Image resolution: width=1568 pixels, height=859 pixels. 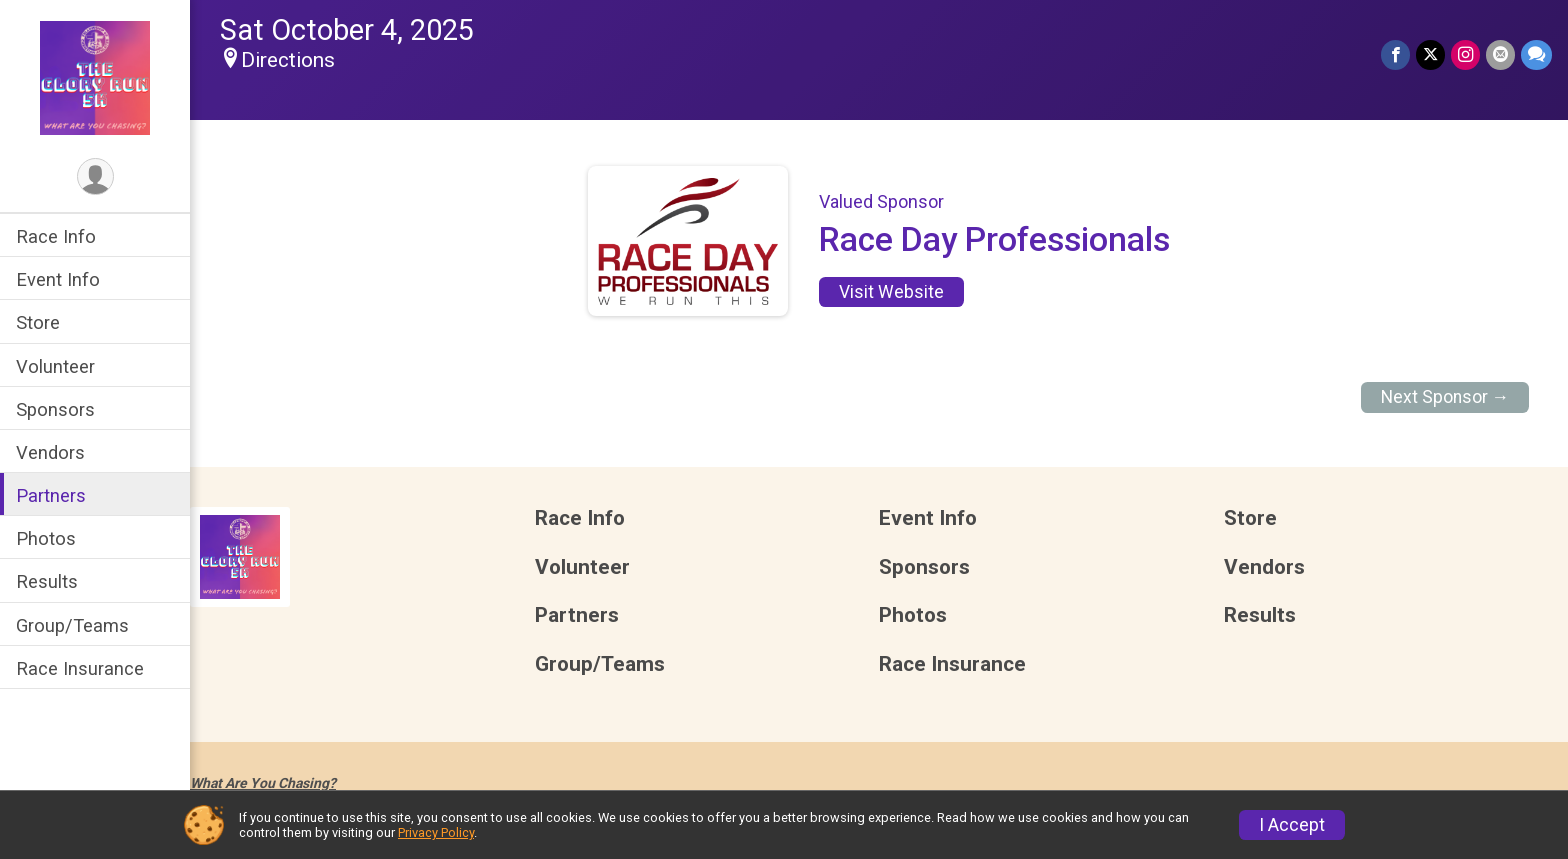 I want to click on [Share on Facebook], so click(x=1395, y=54).